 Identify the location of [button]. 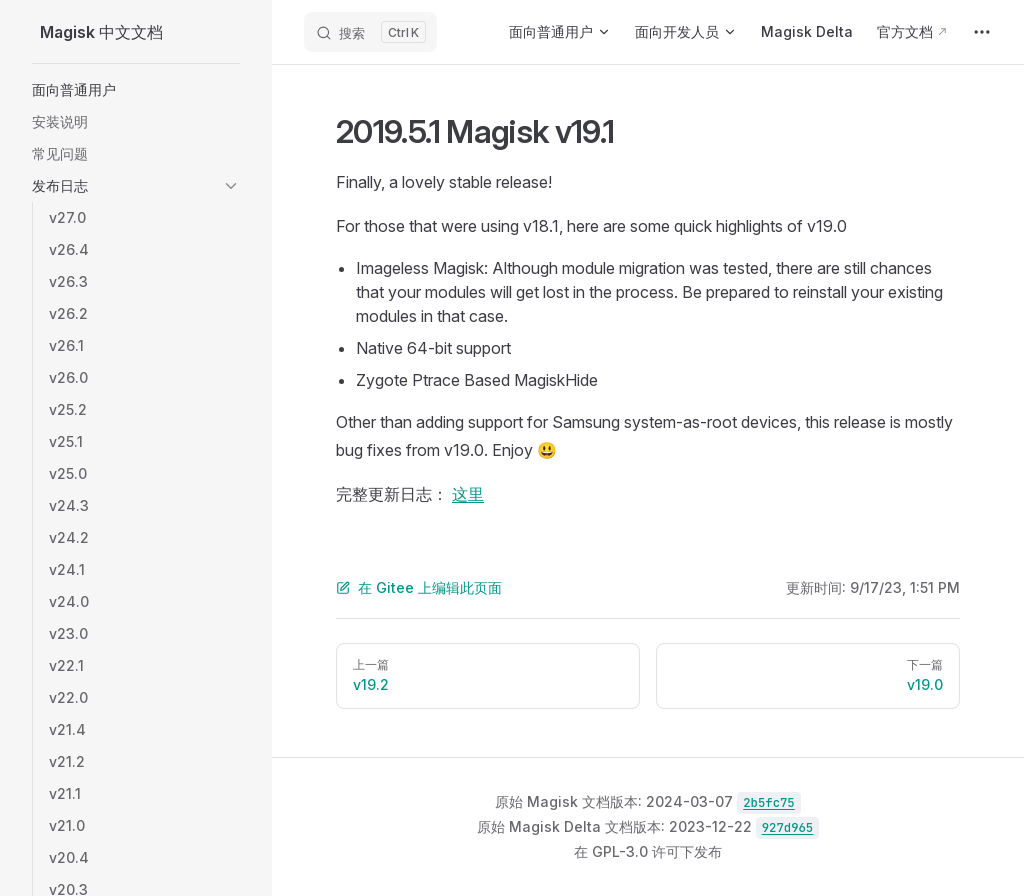
(136, 90).